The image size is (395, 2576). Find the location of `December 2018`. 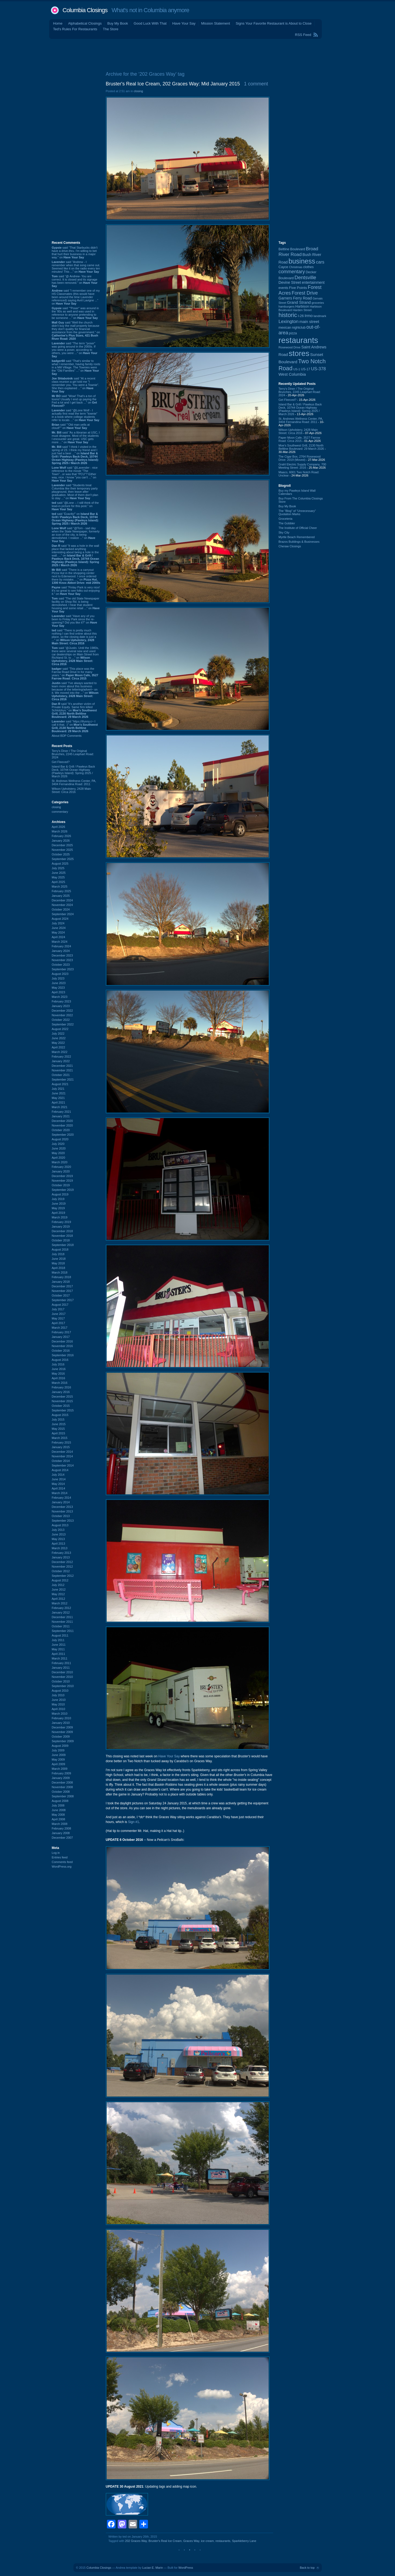

December 2018 is located at coordinates (62, 1231).